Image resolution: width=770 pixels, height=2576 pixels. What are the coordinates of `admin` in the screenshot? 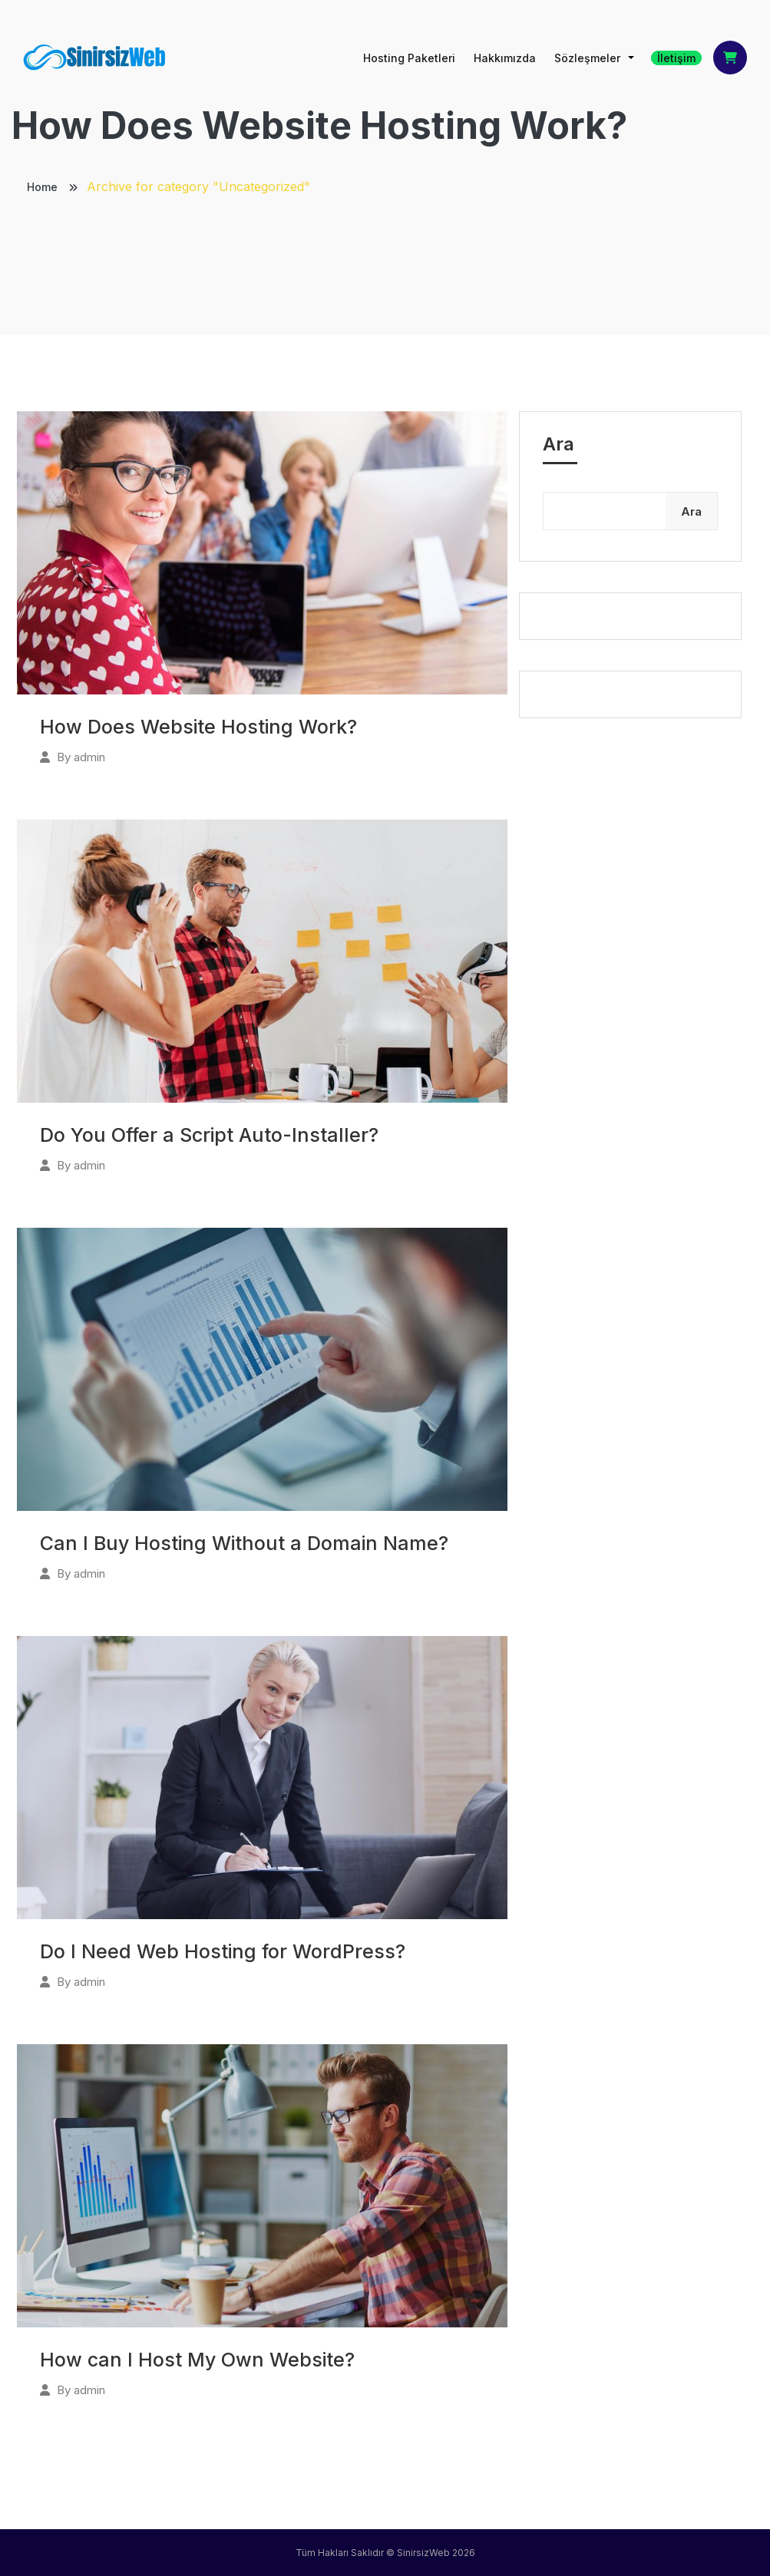 It's located at (89, 757).